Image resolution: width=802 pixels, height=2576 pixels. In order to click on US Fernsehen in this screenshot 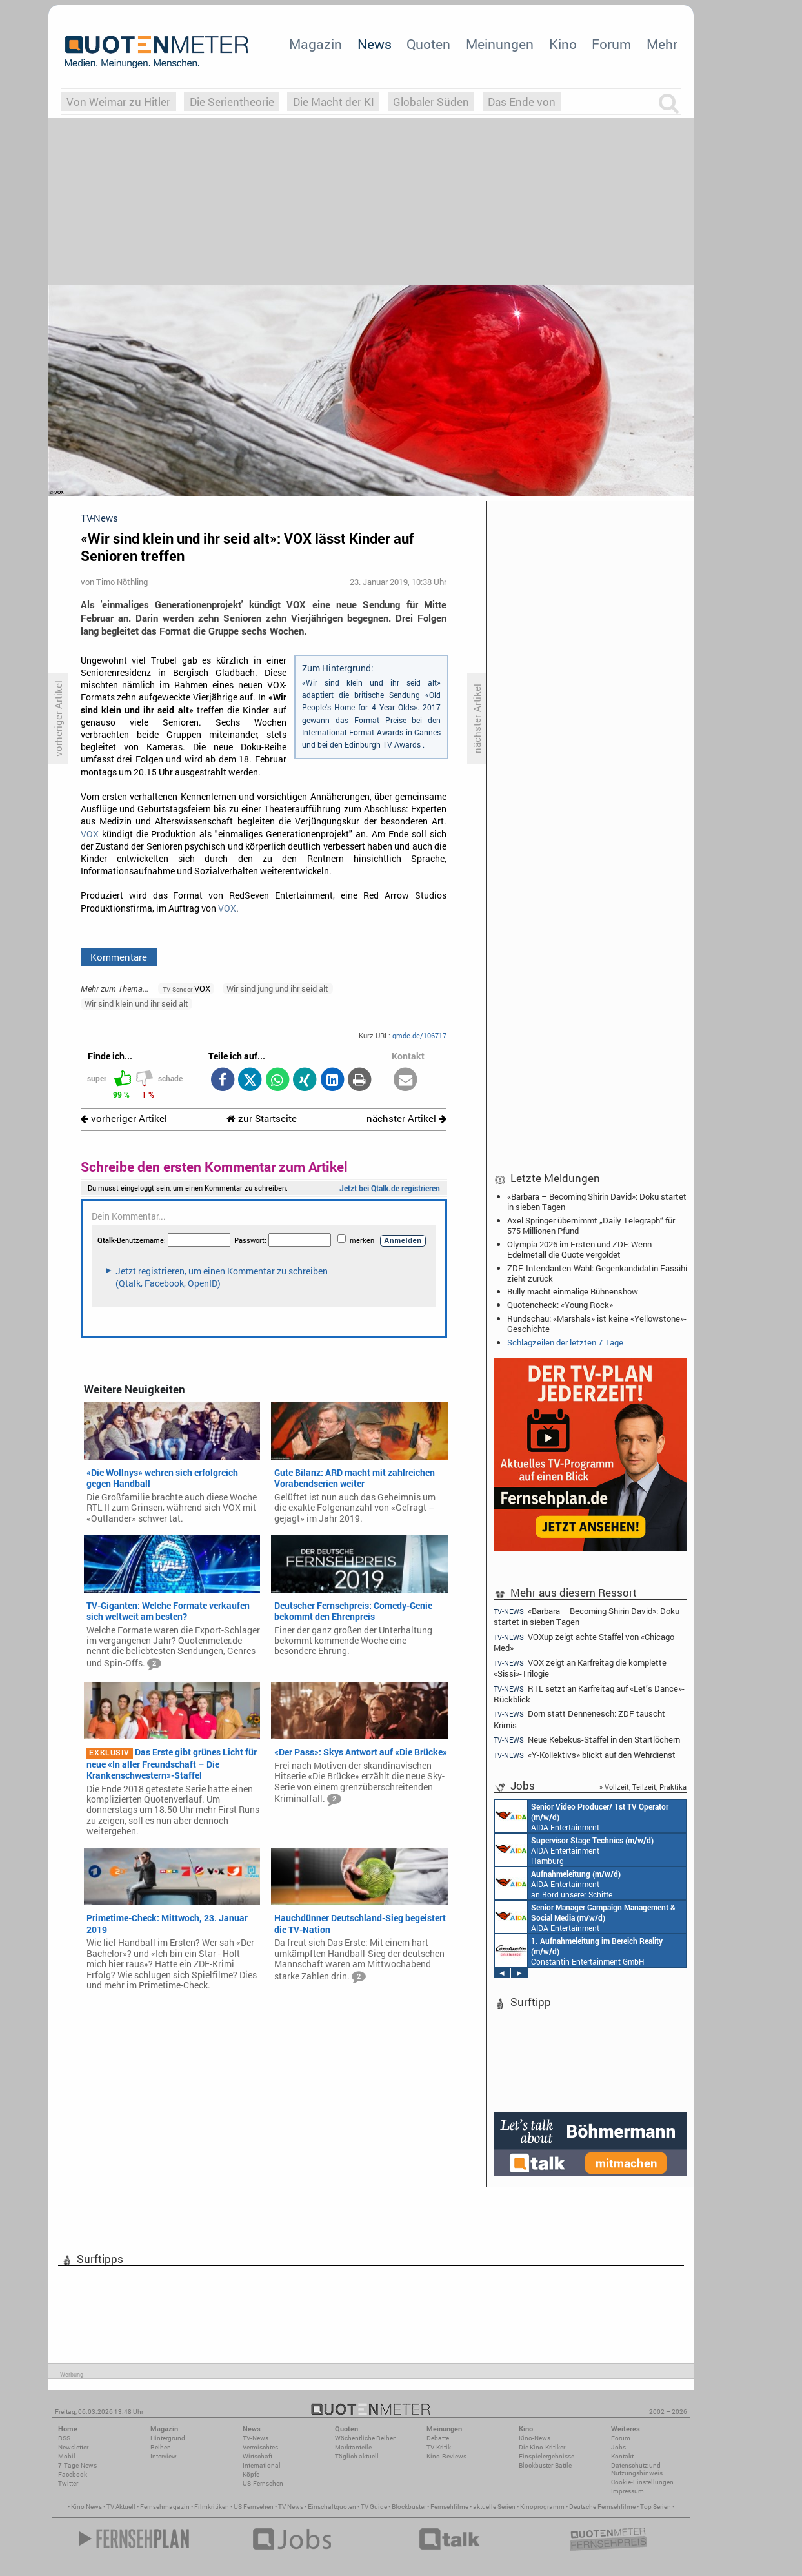, I will do `click(254, 2506)`.